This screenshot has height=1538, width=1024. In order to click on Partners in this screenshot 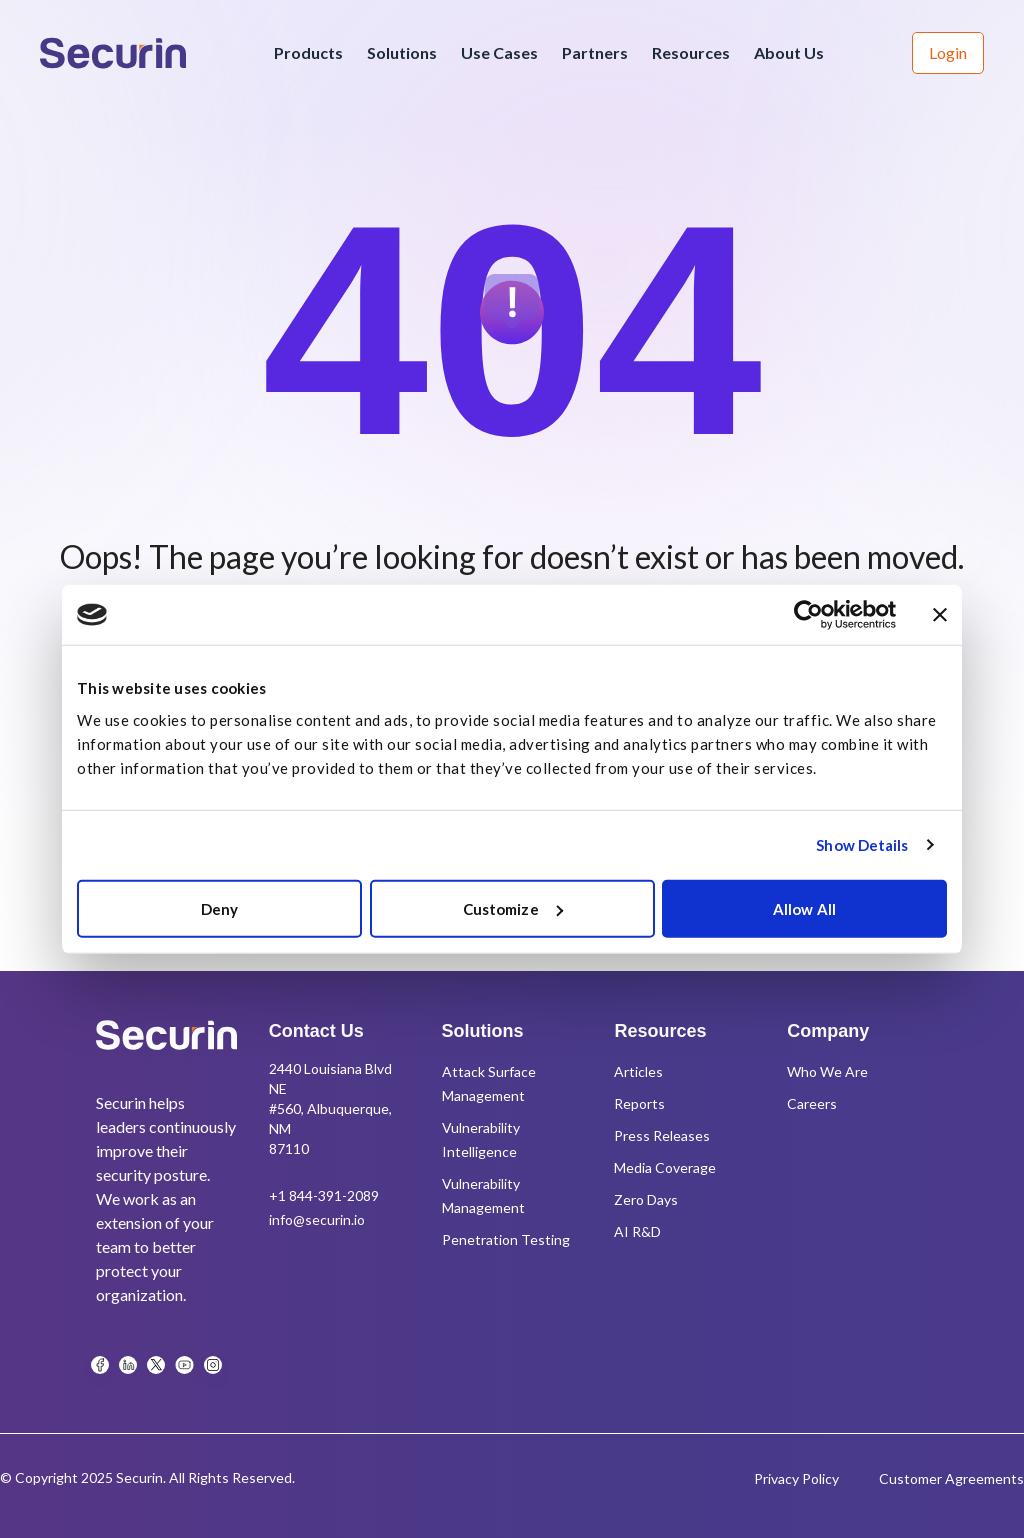, I will do `click(595, 52)`.